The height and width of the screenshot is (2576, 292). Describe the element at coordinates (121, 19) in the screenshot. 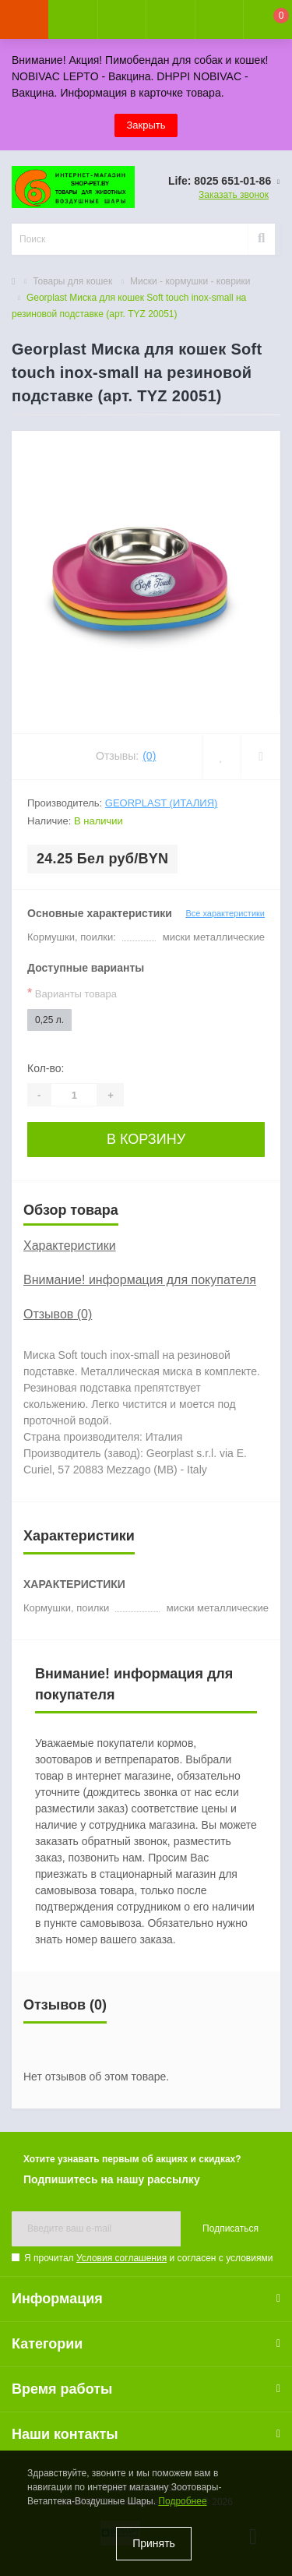

I see `[button]` at that location.